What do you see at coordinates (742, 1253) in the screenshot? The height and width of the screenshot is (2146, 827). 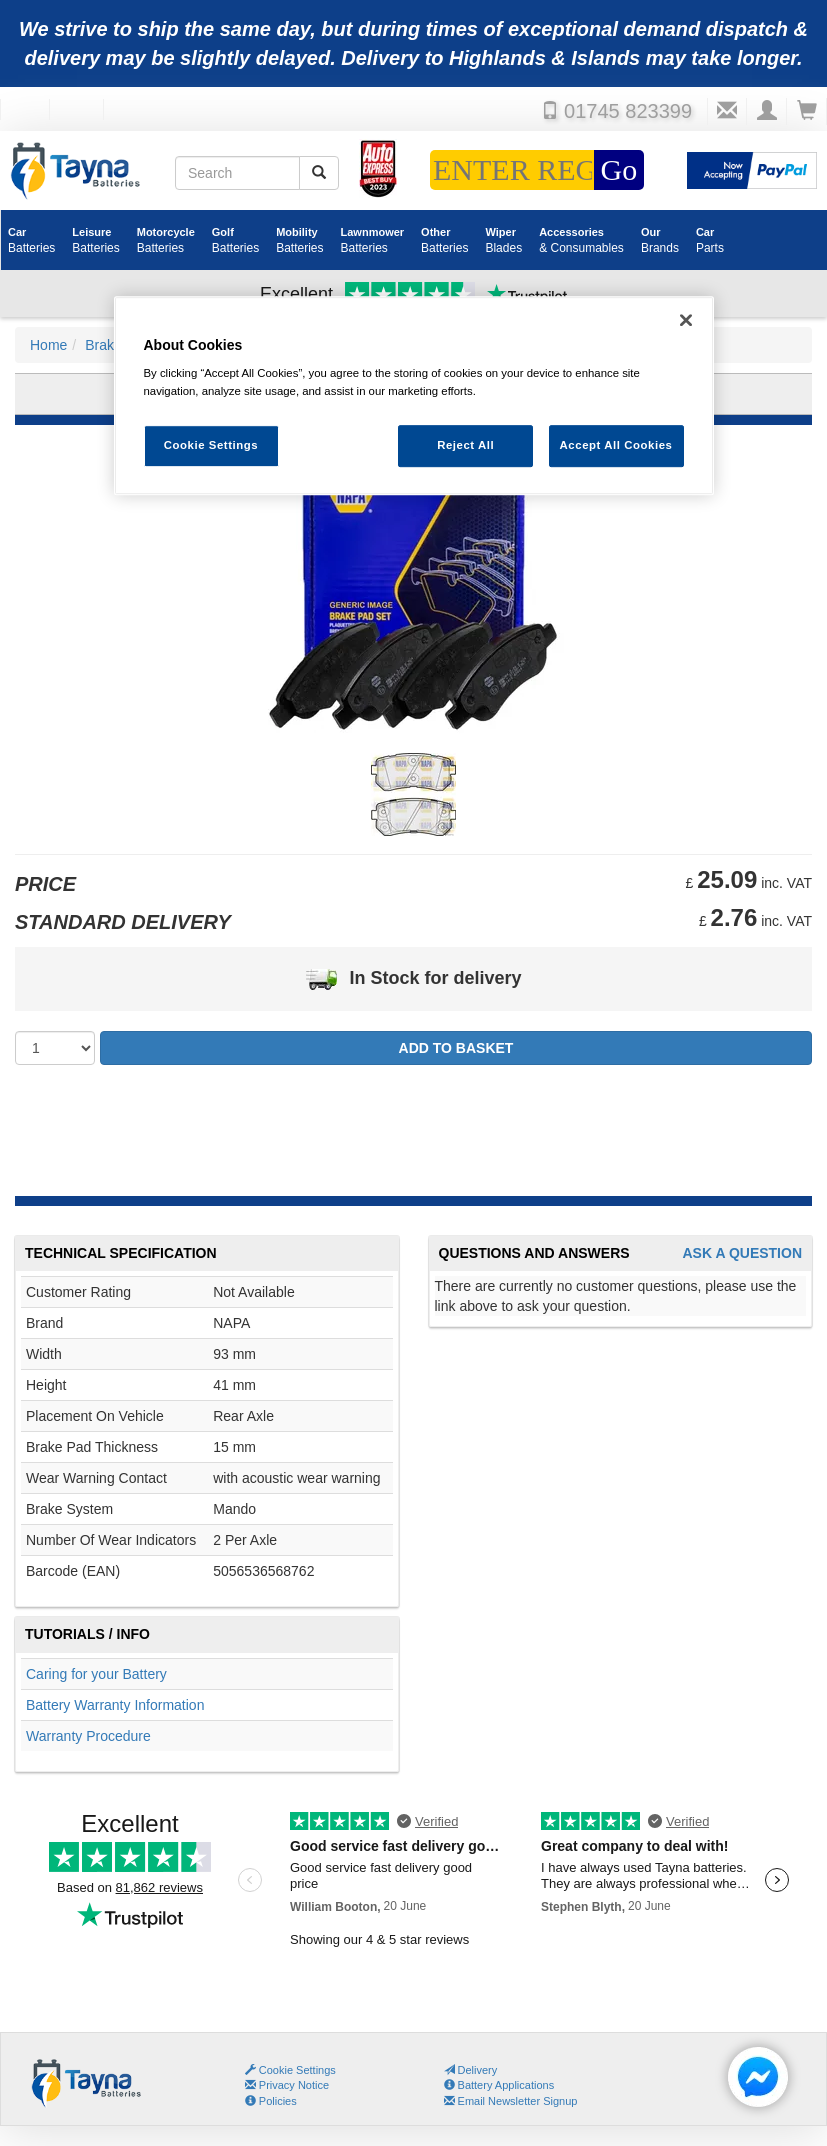 I see `Ask A Question` at bounding box center [742, 1253].